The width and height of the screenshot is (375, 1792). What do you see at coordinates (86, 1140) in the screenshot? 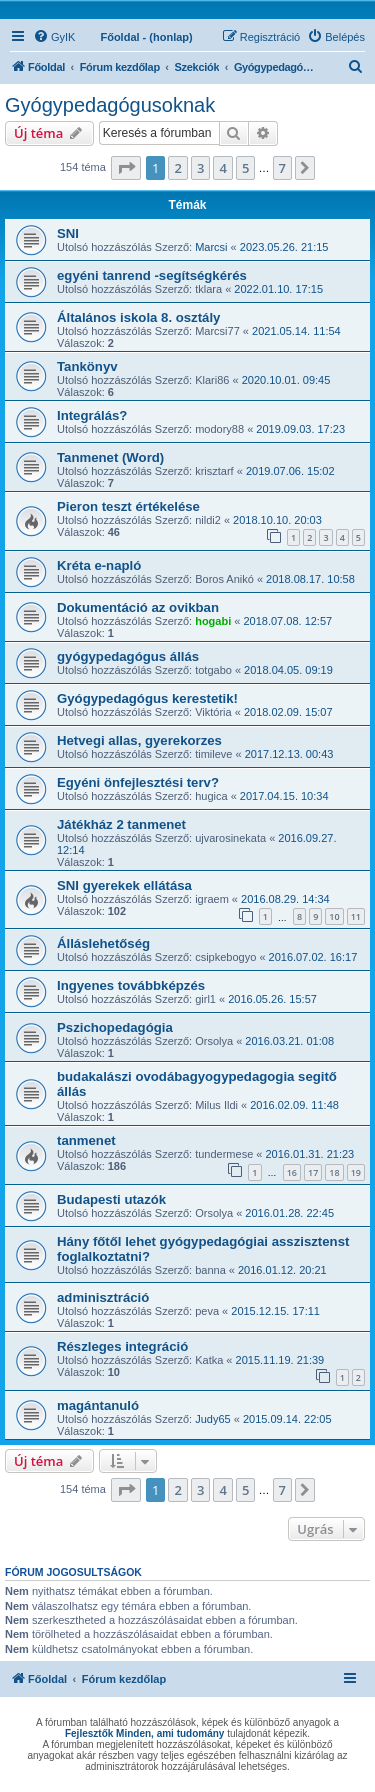
I see `tanmenet` at bounding box center [86, 1140].